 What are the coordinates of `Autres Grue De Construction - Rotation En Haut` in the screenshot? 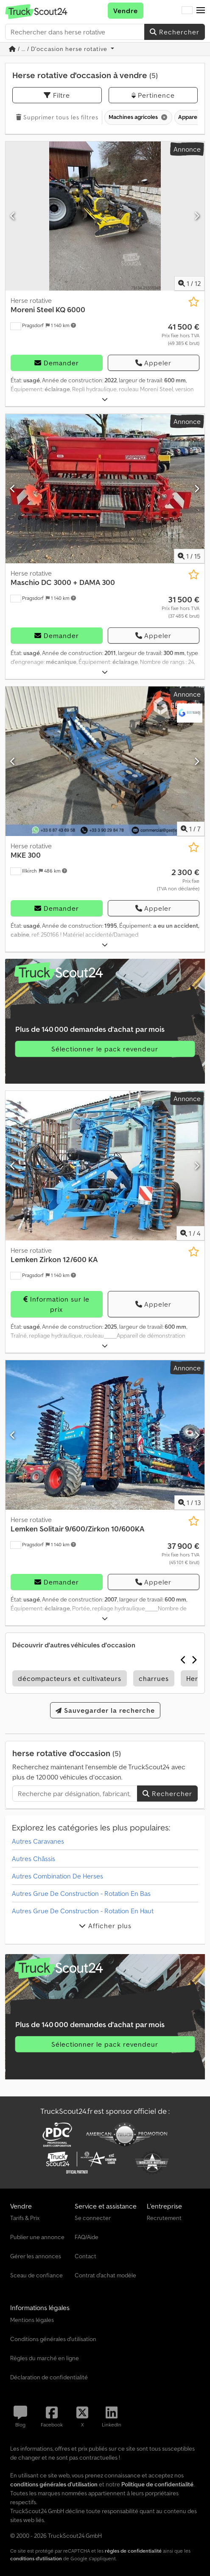 It's located at (83, 1911).